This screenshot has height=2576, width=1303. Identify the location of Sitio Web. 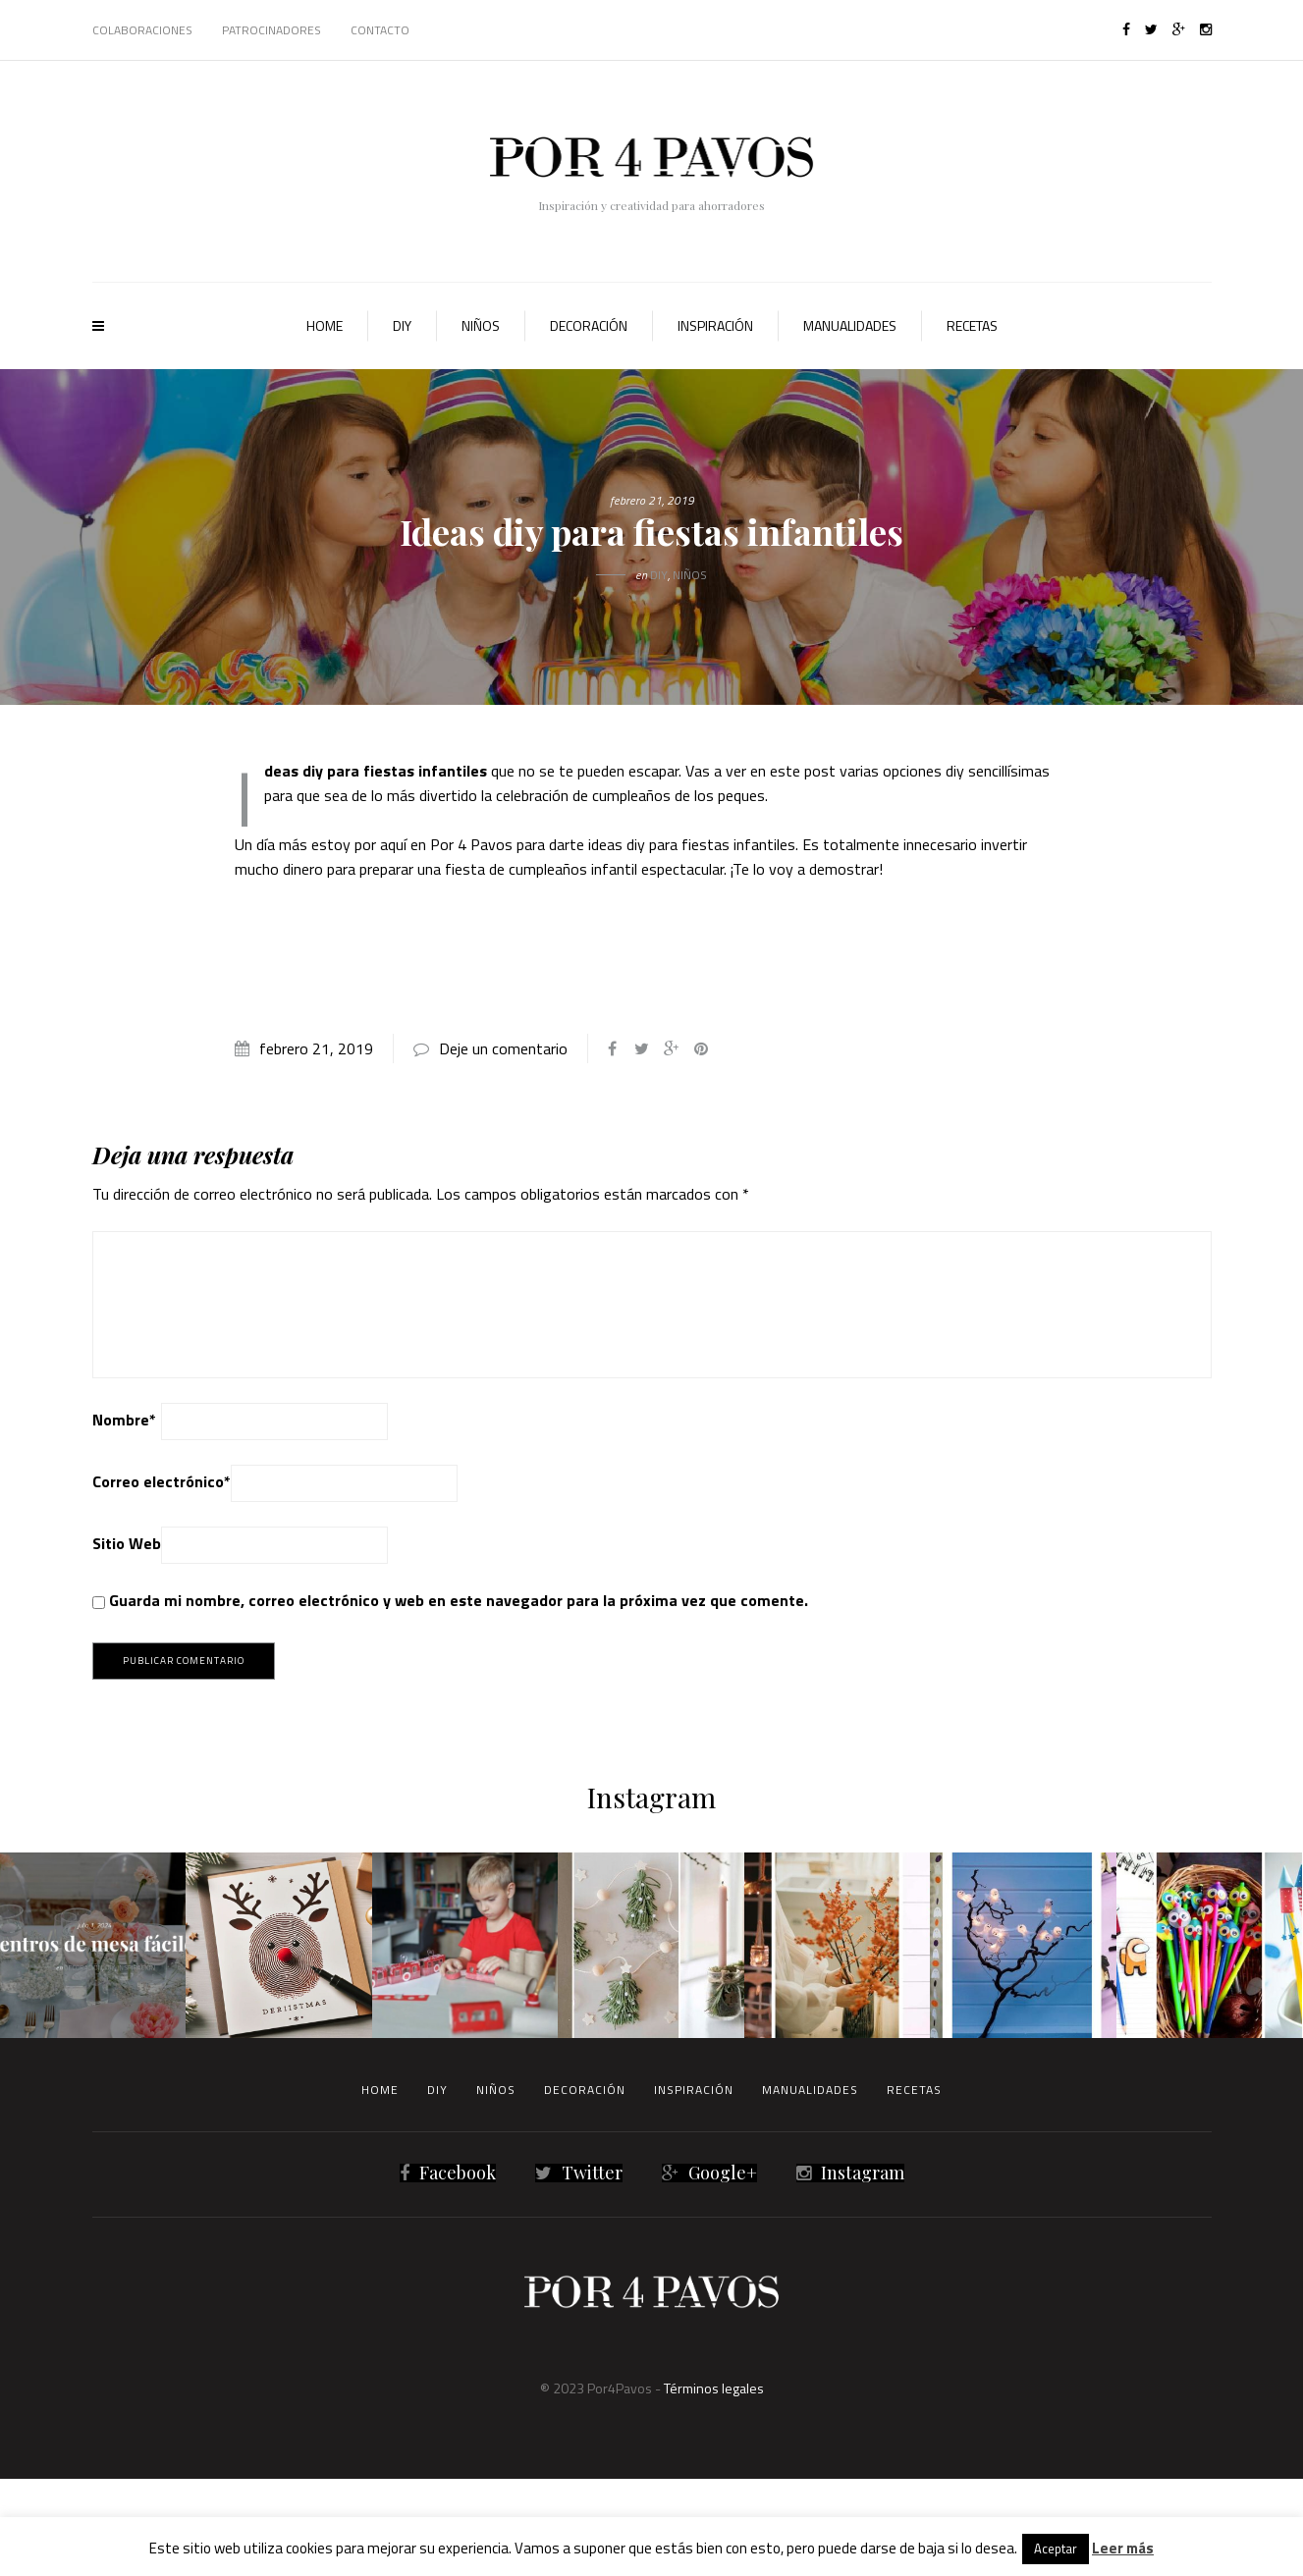
(126, 1543).